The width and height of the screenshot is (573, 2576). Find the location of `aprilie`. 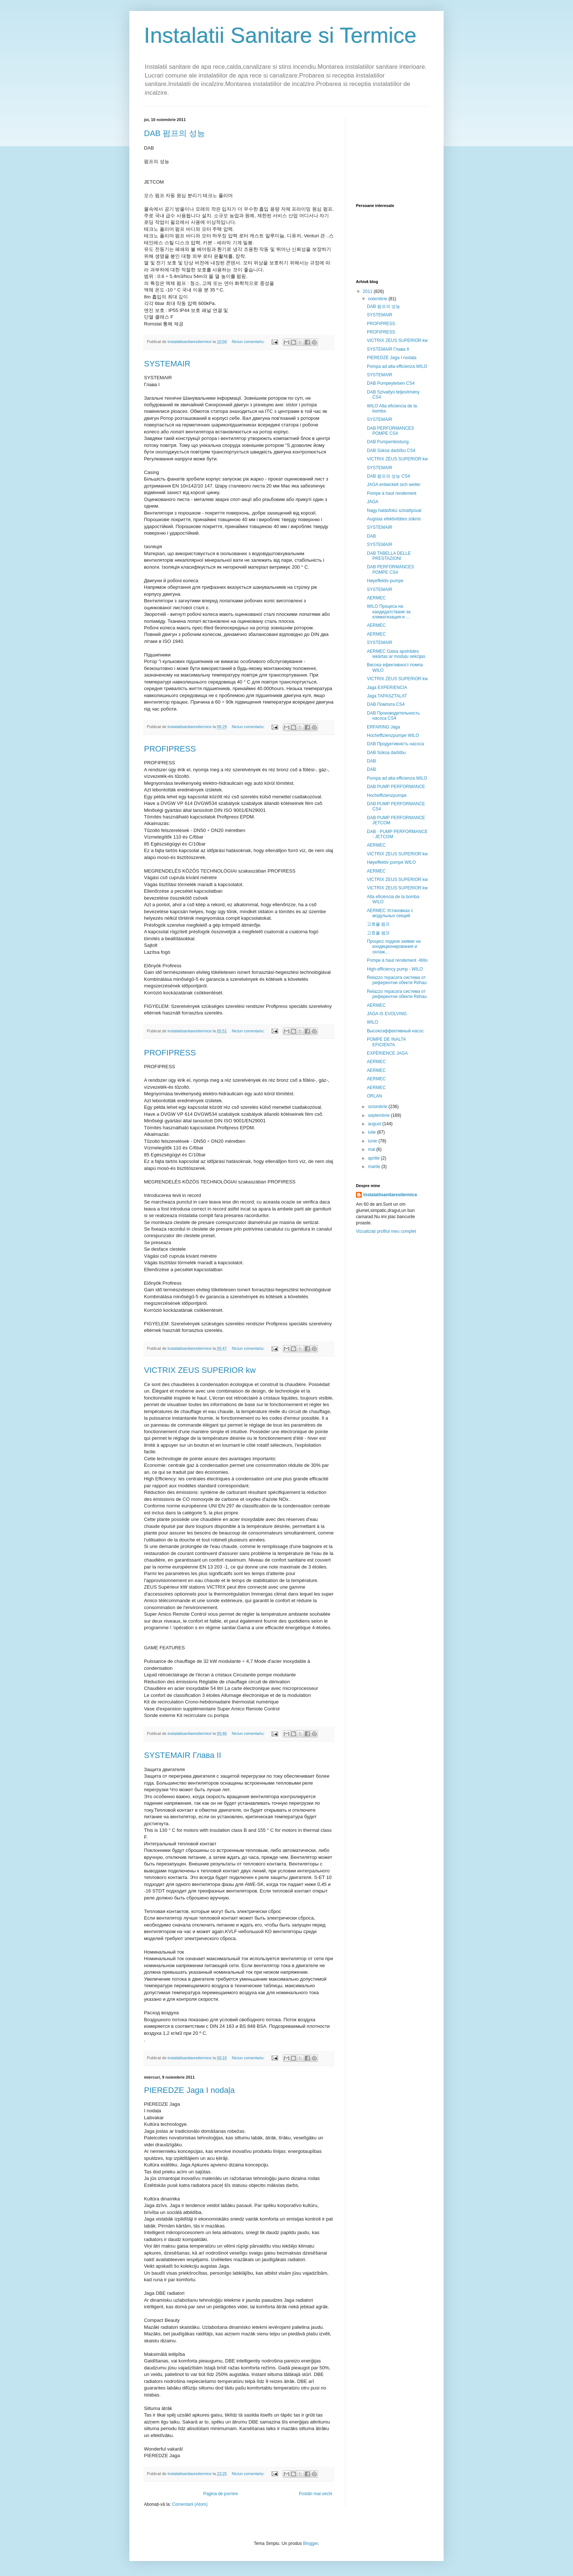

aprilie is located at coordinates (374, 1158).